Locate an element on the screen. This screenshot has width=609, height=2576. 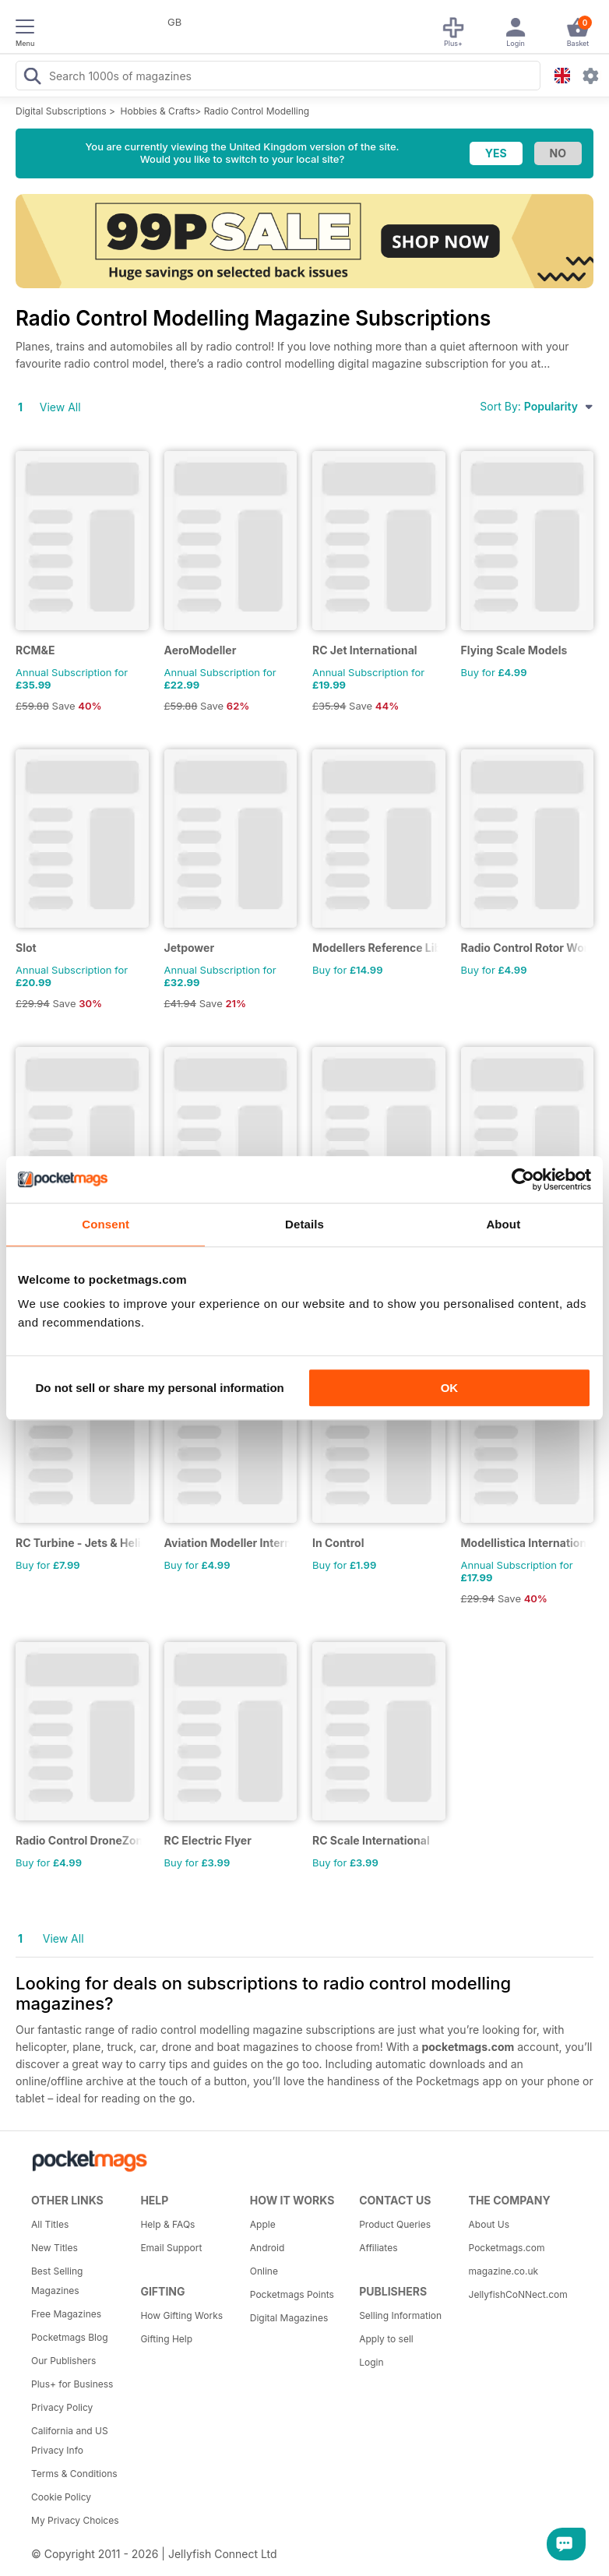
Consent [tab] is located at coordinates (105, 1224).